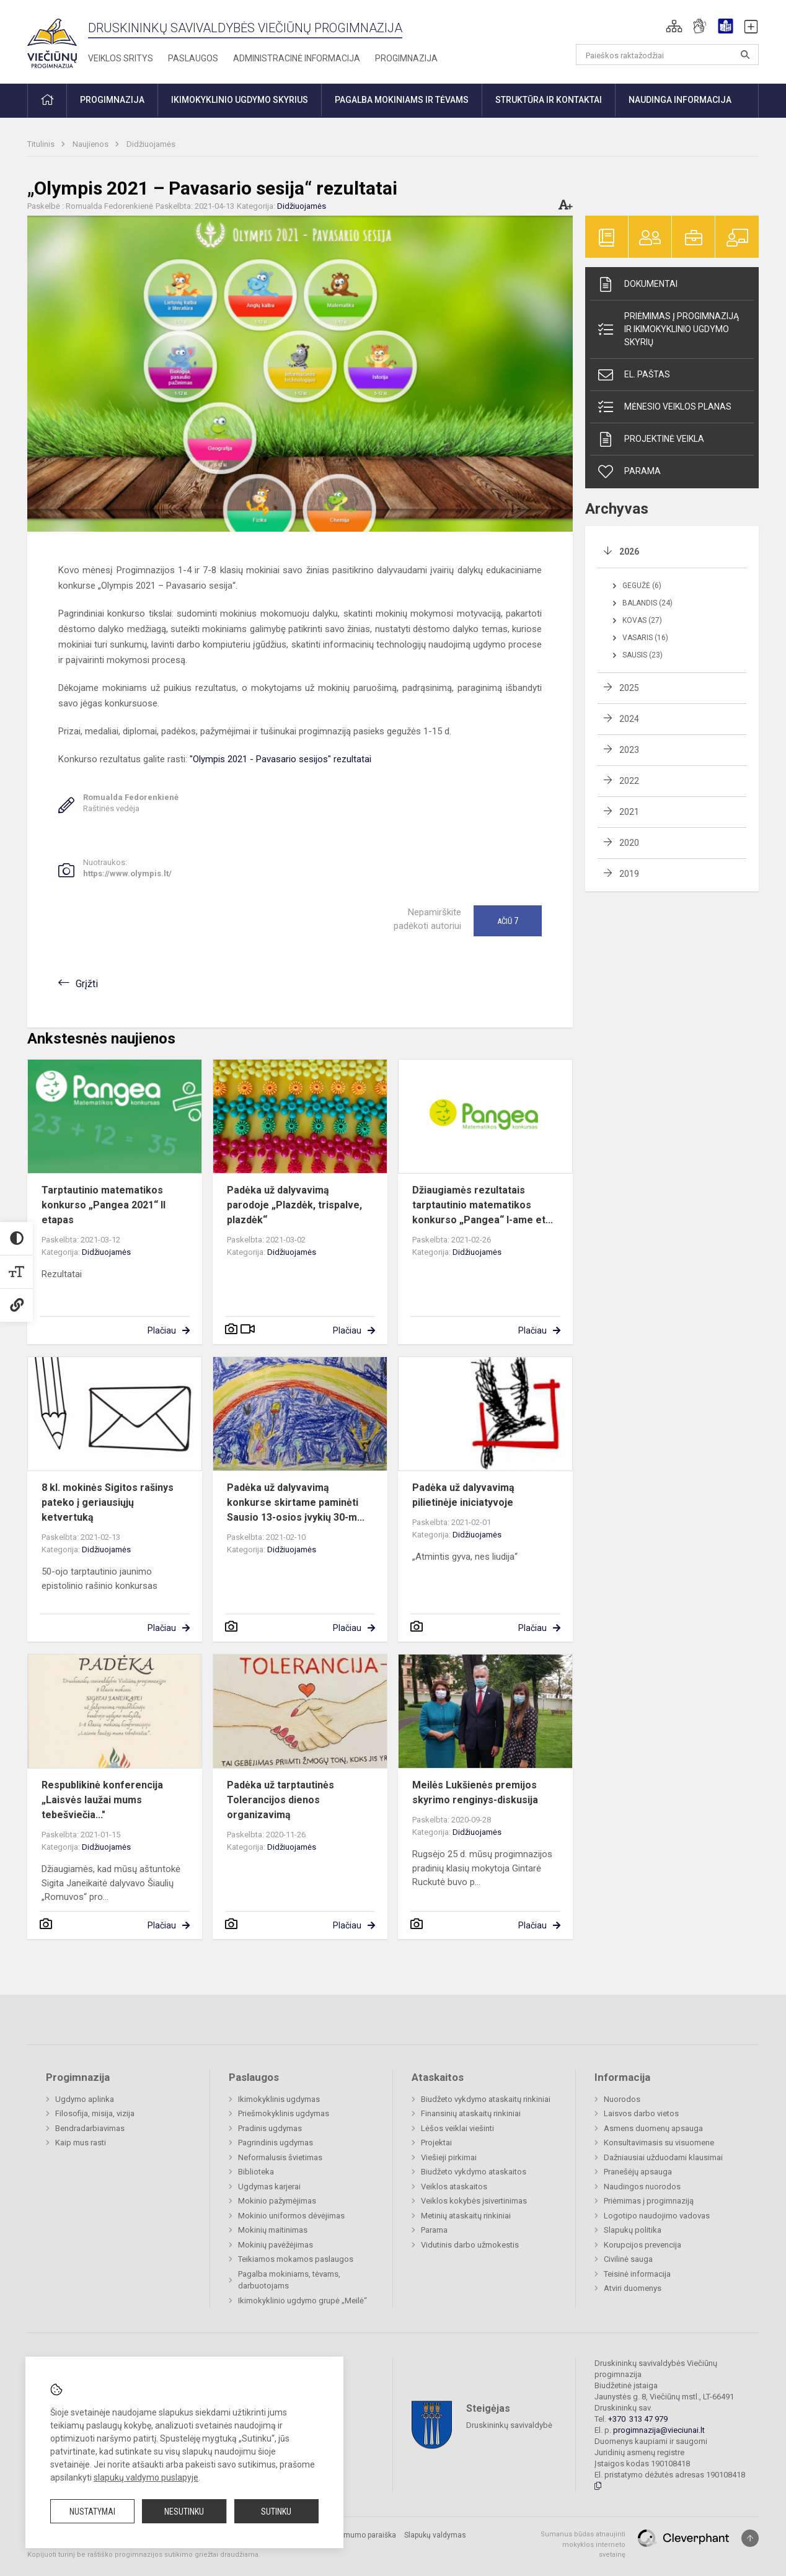  I want to click on Pradinis ugdymas, so click(270, 2128).